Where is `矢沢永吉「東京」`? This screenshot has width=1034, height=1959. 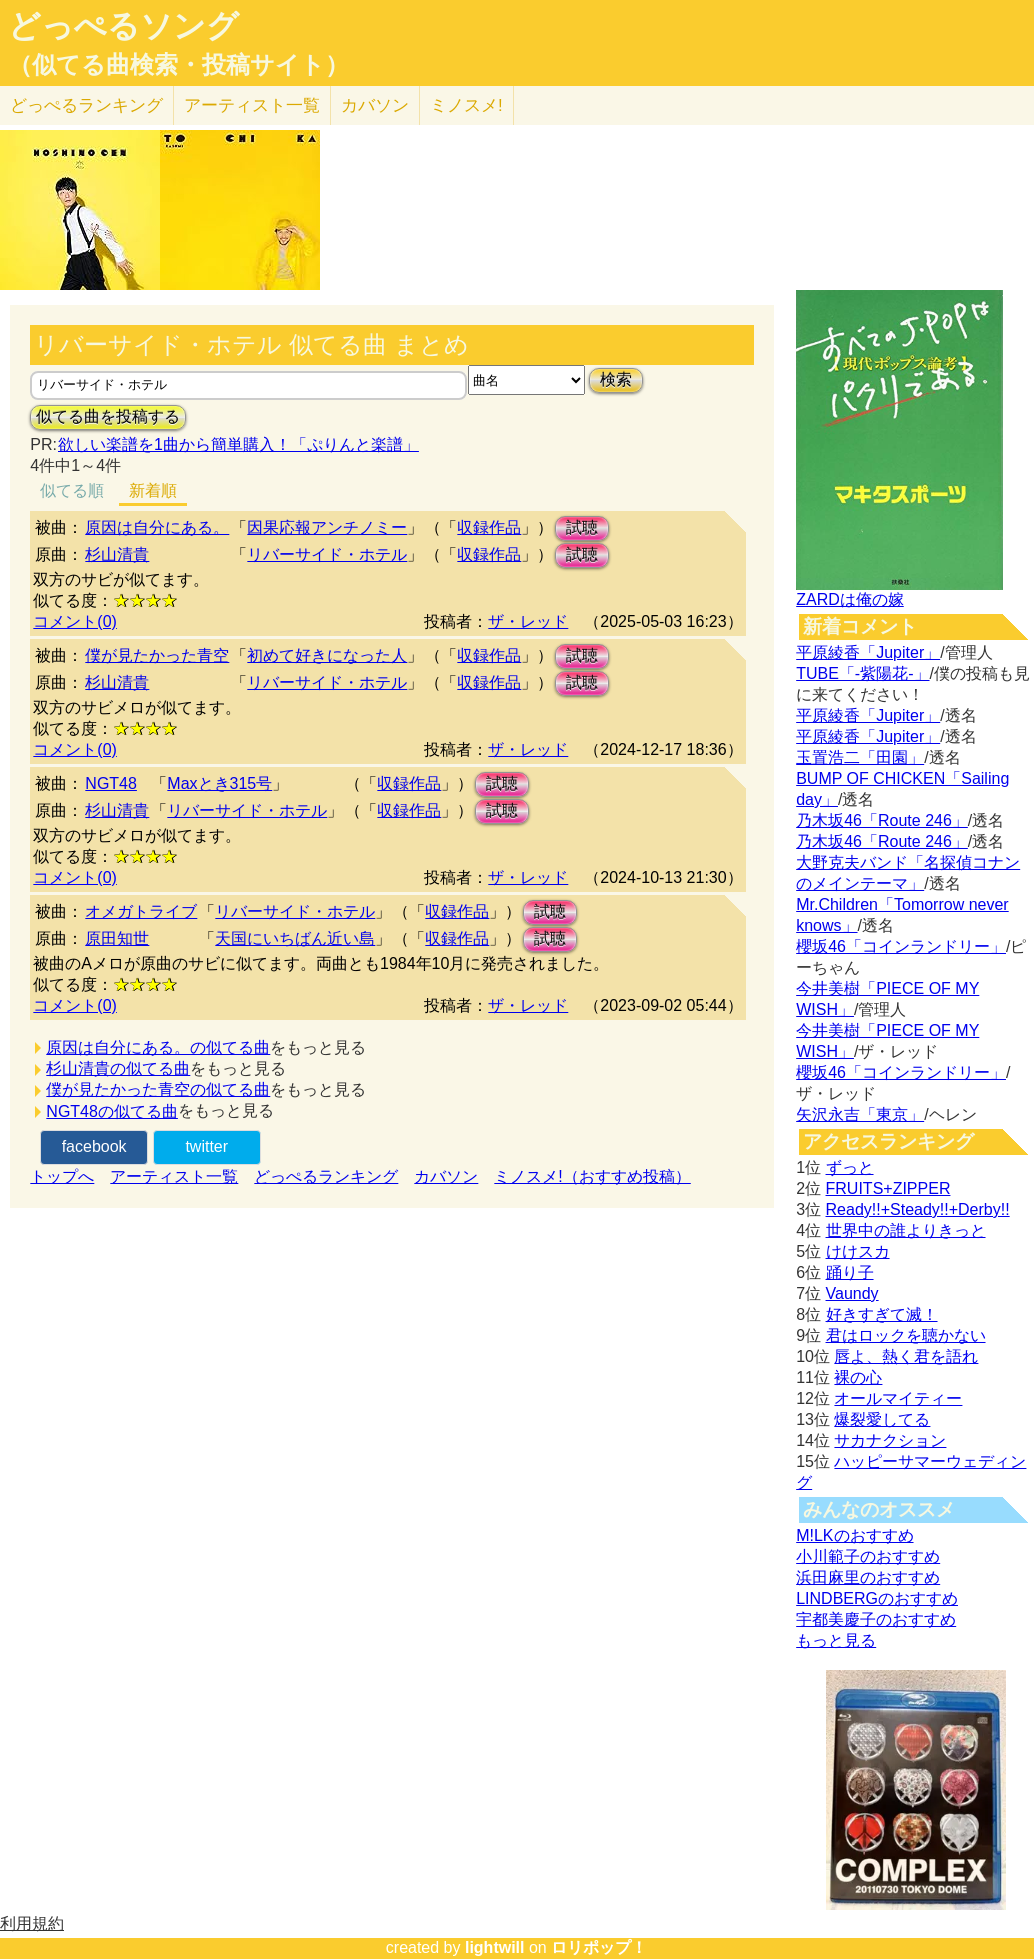
矢沢永吉「東京」 is located at coordinates (860, 1114).